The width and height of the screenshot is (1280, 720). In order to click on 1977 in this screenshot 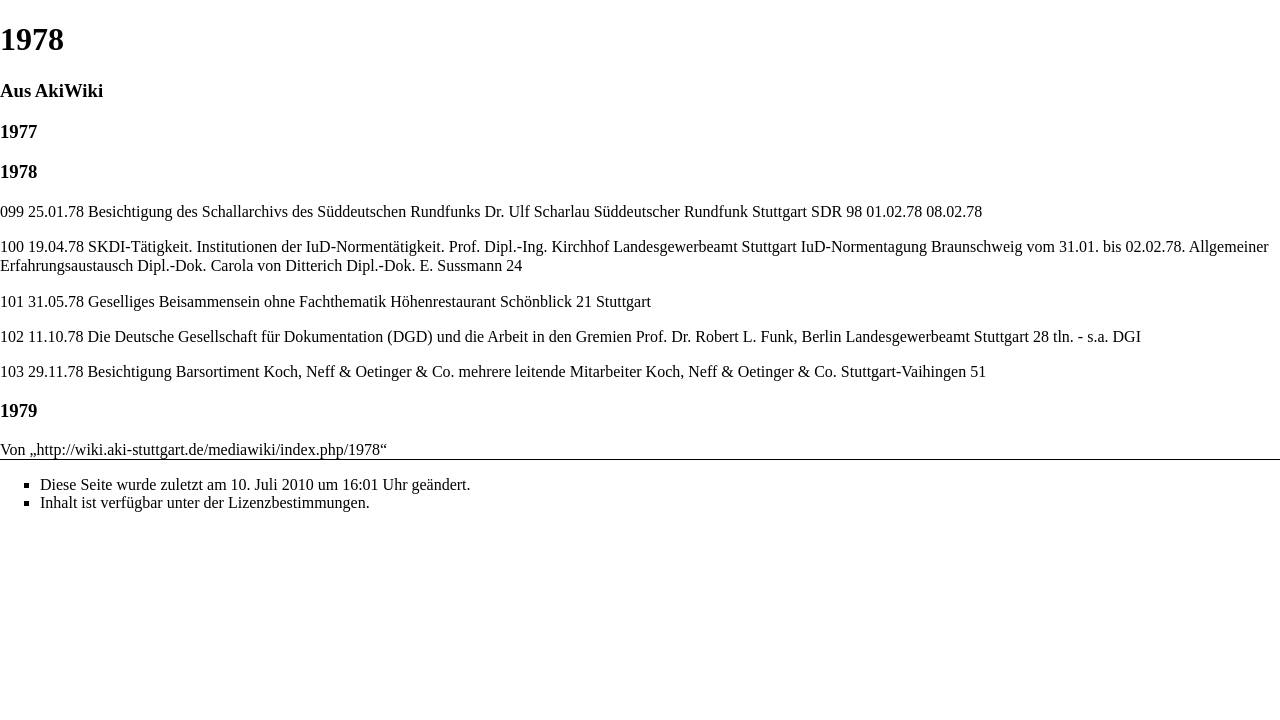, I will do `click(18, 131)`.